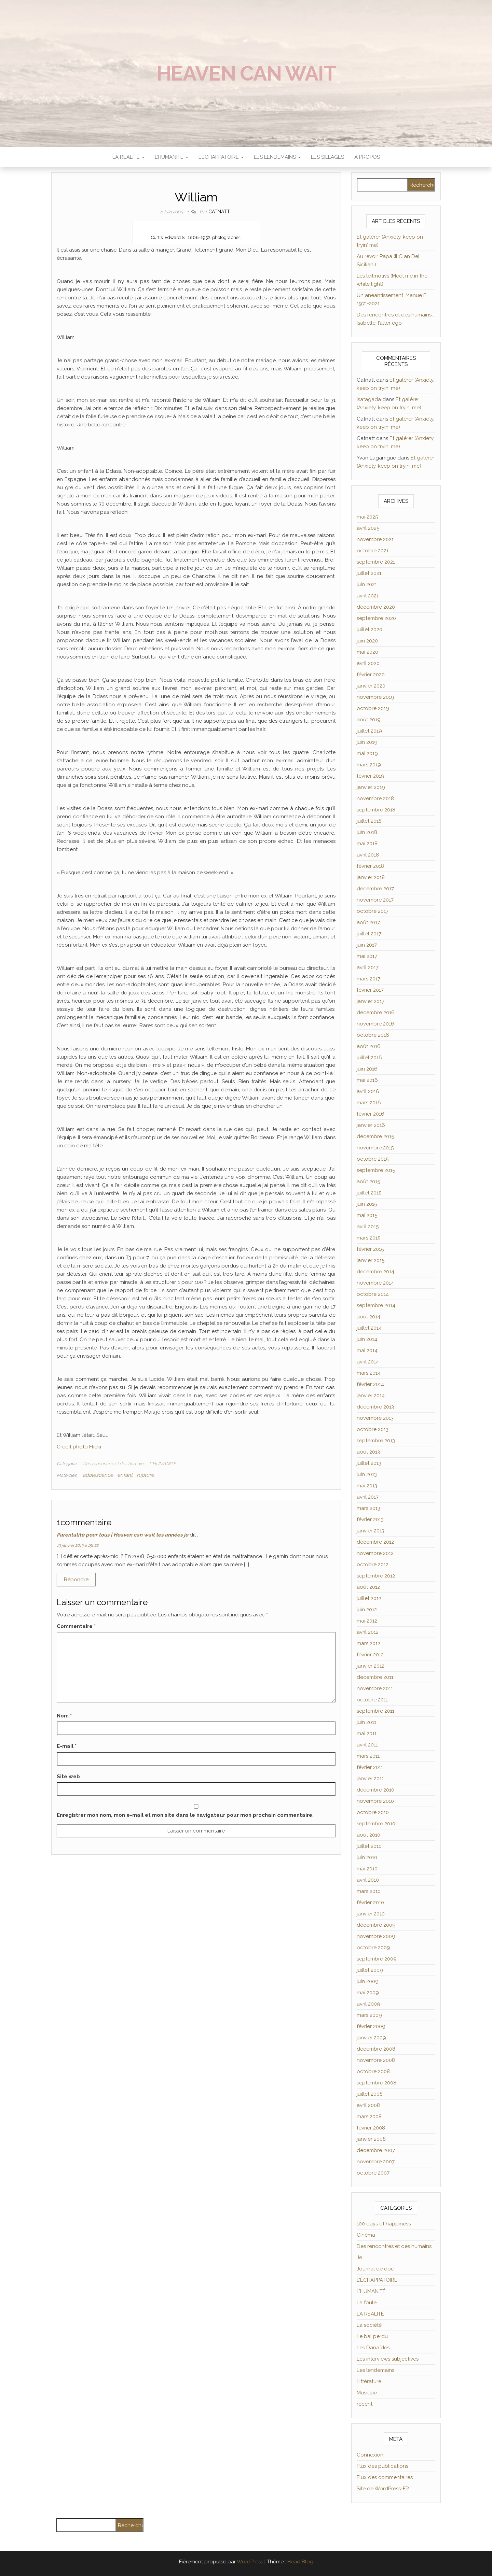 The width and height of the screenshot is (492, 2576). I want to click on juin 2018, so click(367, 832).